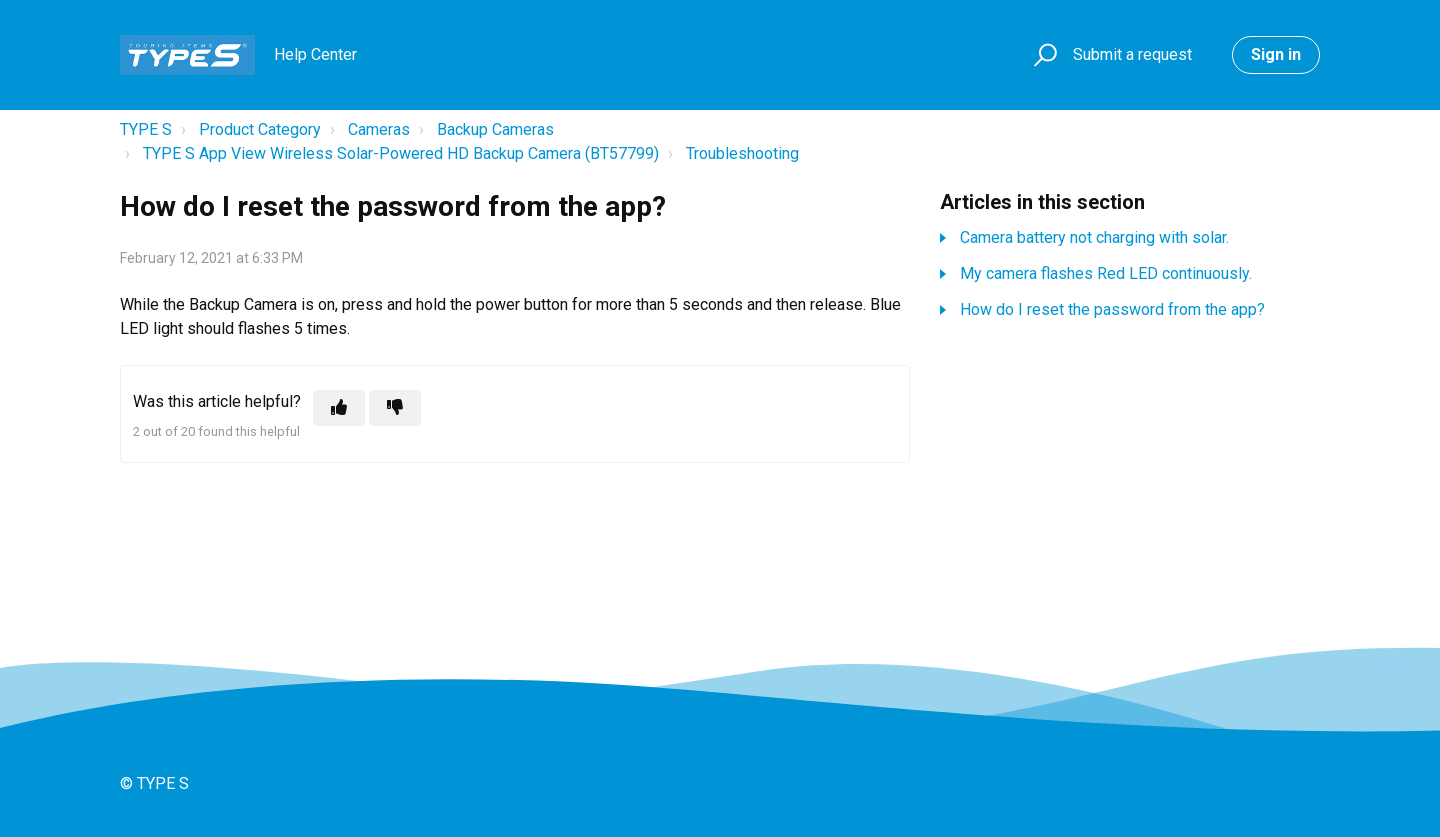  Describe the element at coordinates (1042, 55) in the screenshot. I see `[button]` at that location.